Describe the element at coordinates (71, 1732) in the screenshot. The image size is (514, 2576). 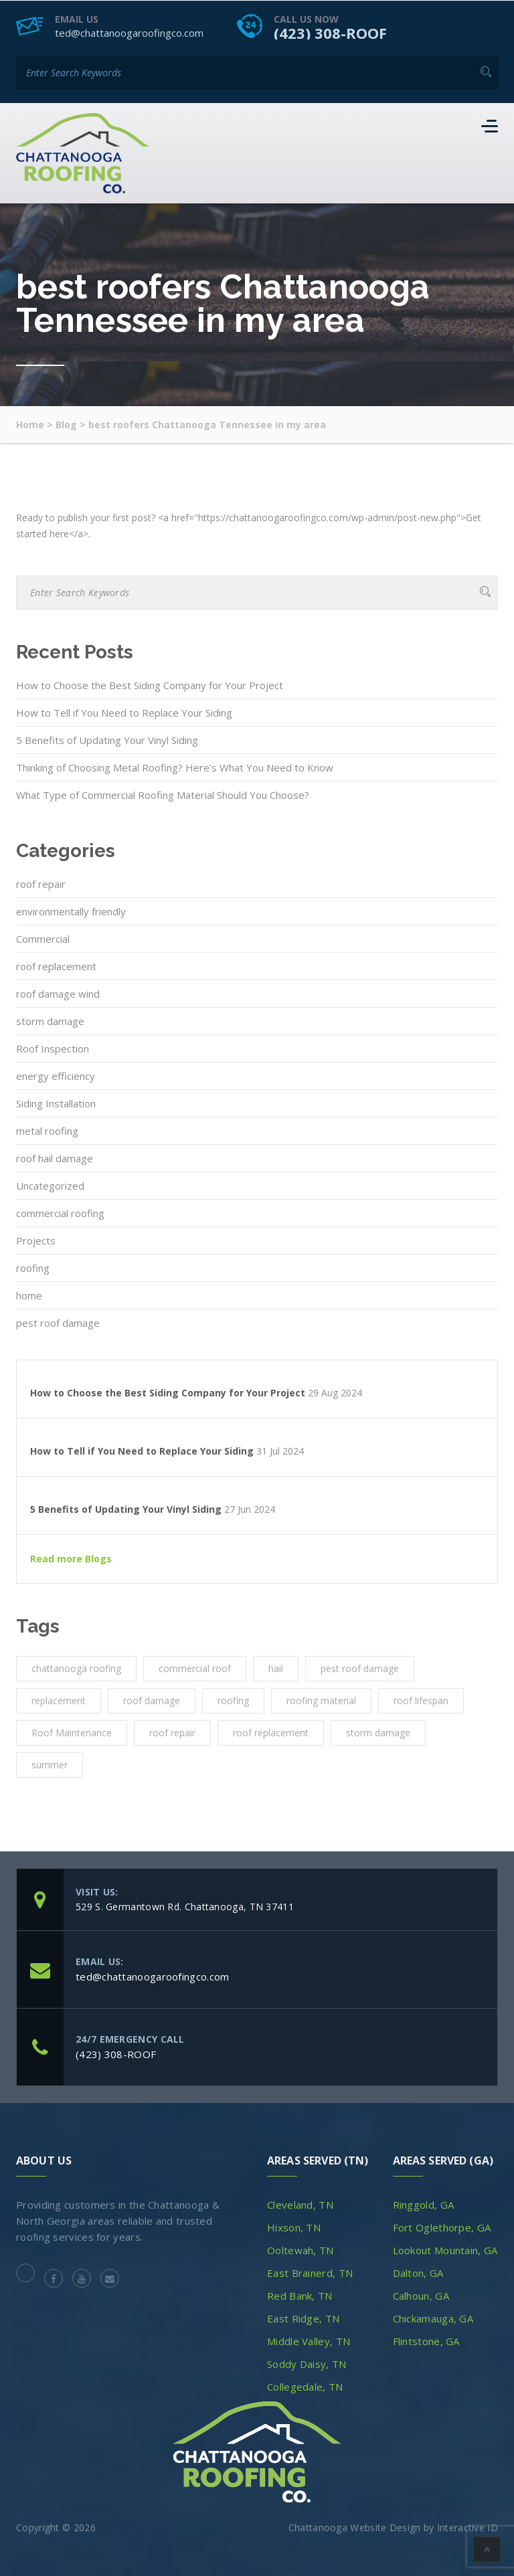
I see `Roof Maintenance [Roof Maintenance (3 items)]` at that location.